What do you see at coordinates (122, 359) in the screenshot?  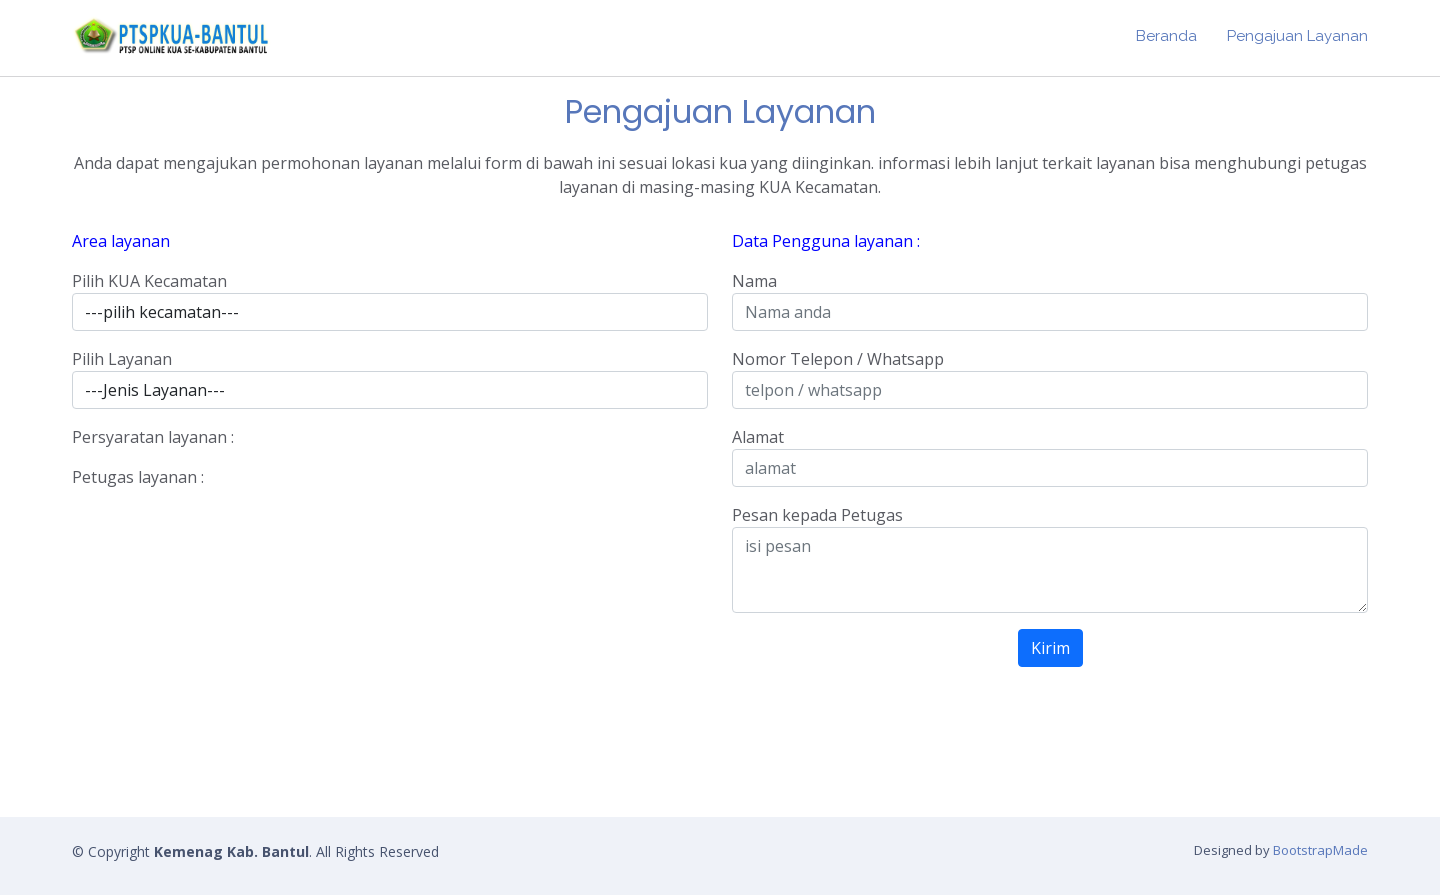 I see `Pilih Layanan` at bounding box center [122, 359].